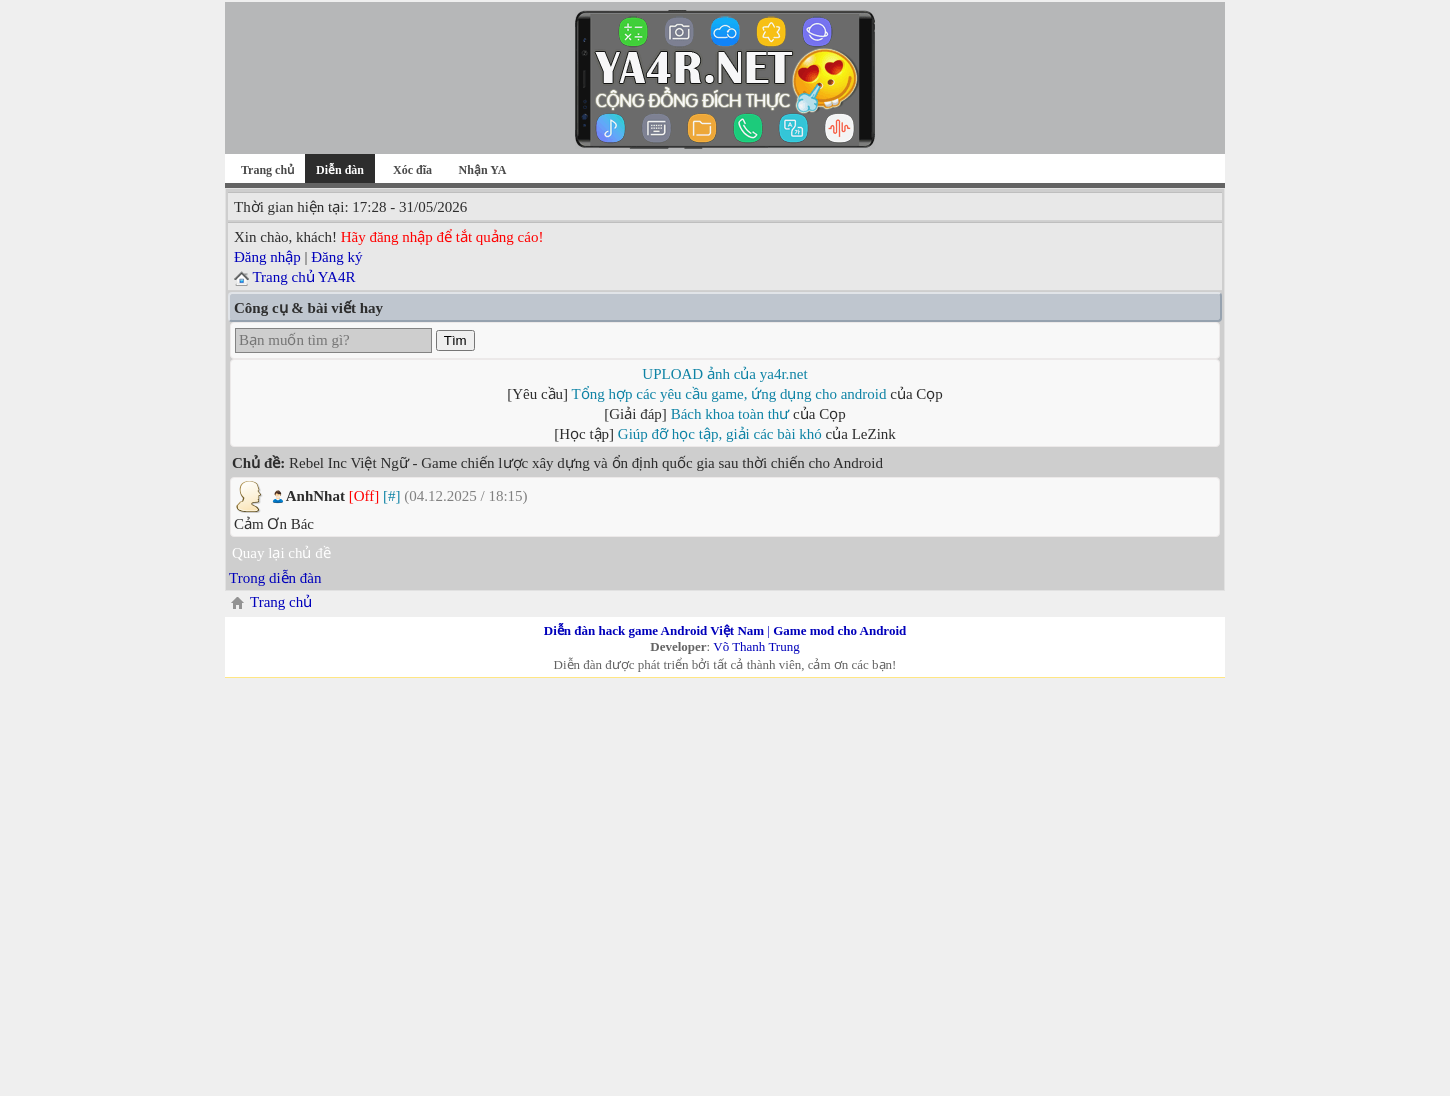  Describe the element at coordinates (729, 394) in the screenshot. I see `Tổng hợp các yêu cầu game, ứng dụng cho android` at that location.